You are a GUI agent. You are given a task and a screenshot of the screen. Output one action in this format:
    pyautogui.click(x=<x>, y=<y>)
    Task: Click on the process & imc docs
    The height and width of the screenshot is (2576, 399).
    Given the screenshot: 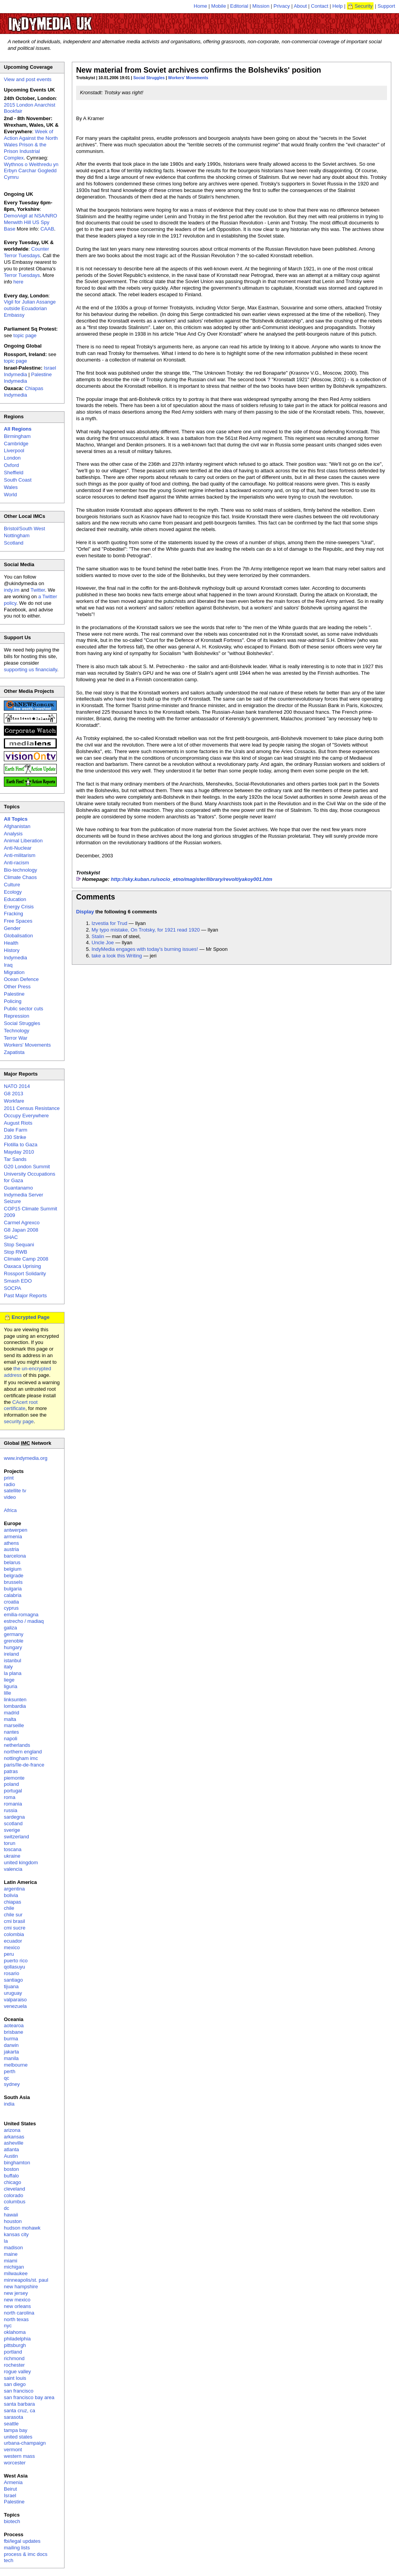 What is the action you would take?
    pyautogui.click(x=26, y=2554)
    